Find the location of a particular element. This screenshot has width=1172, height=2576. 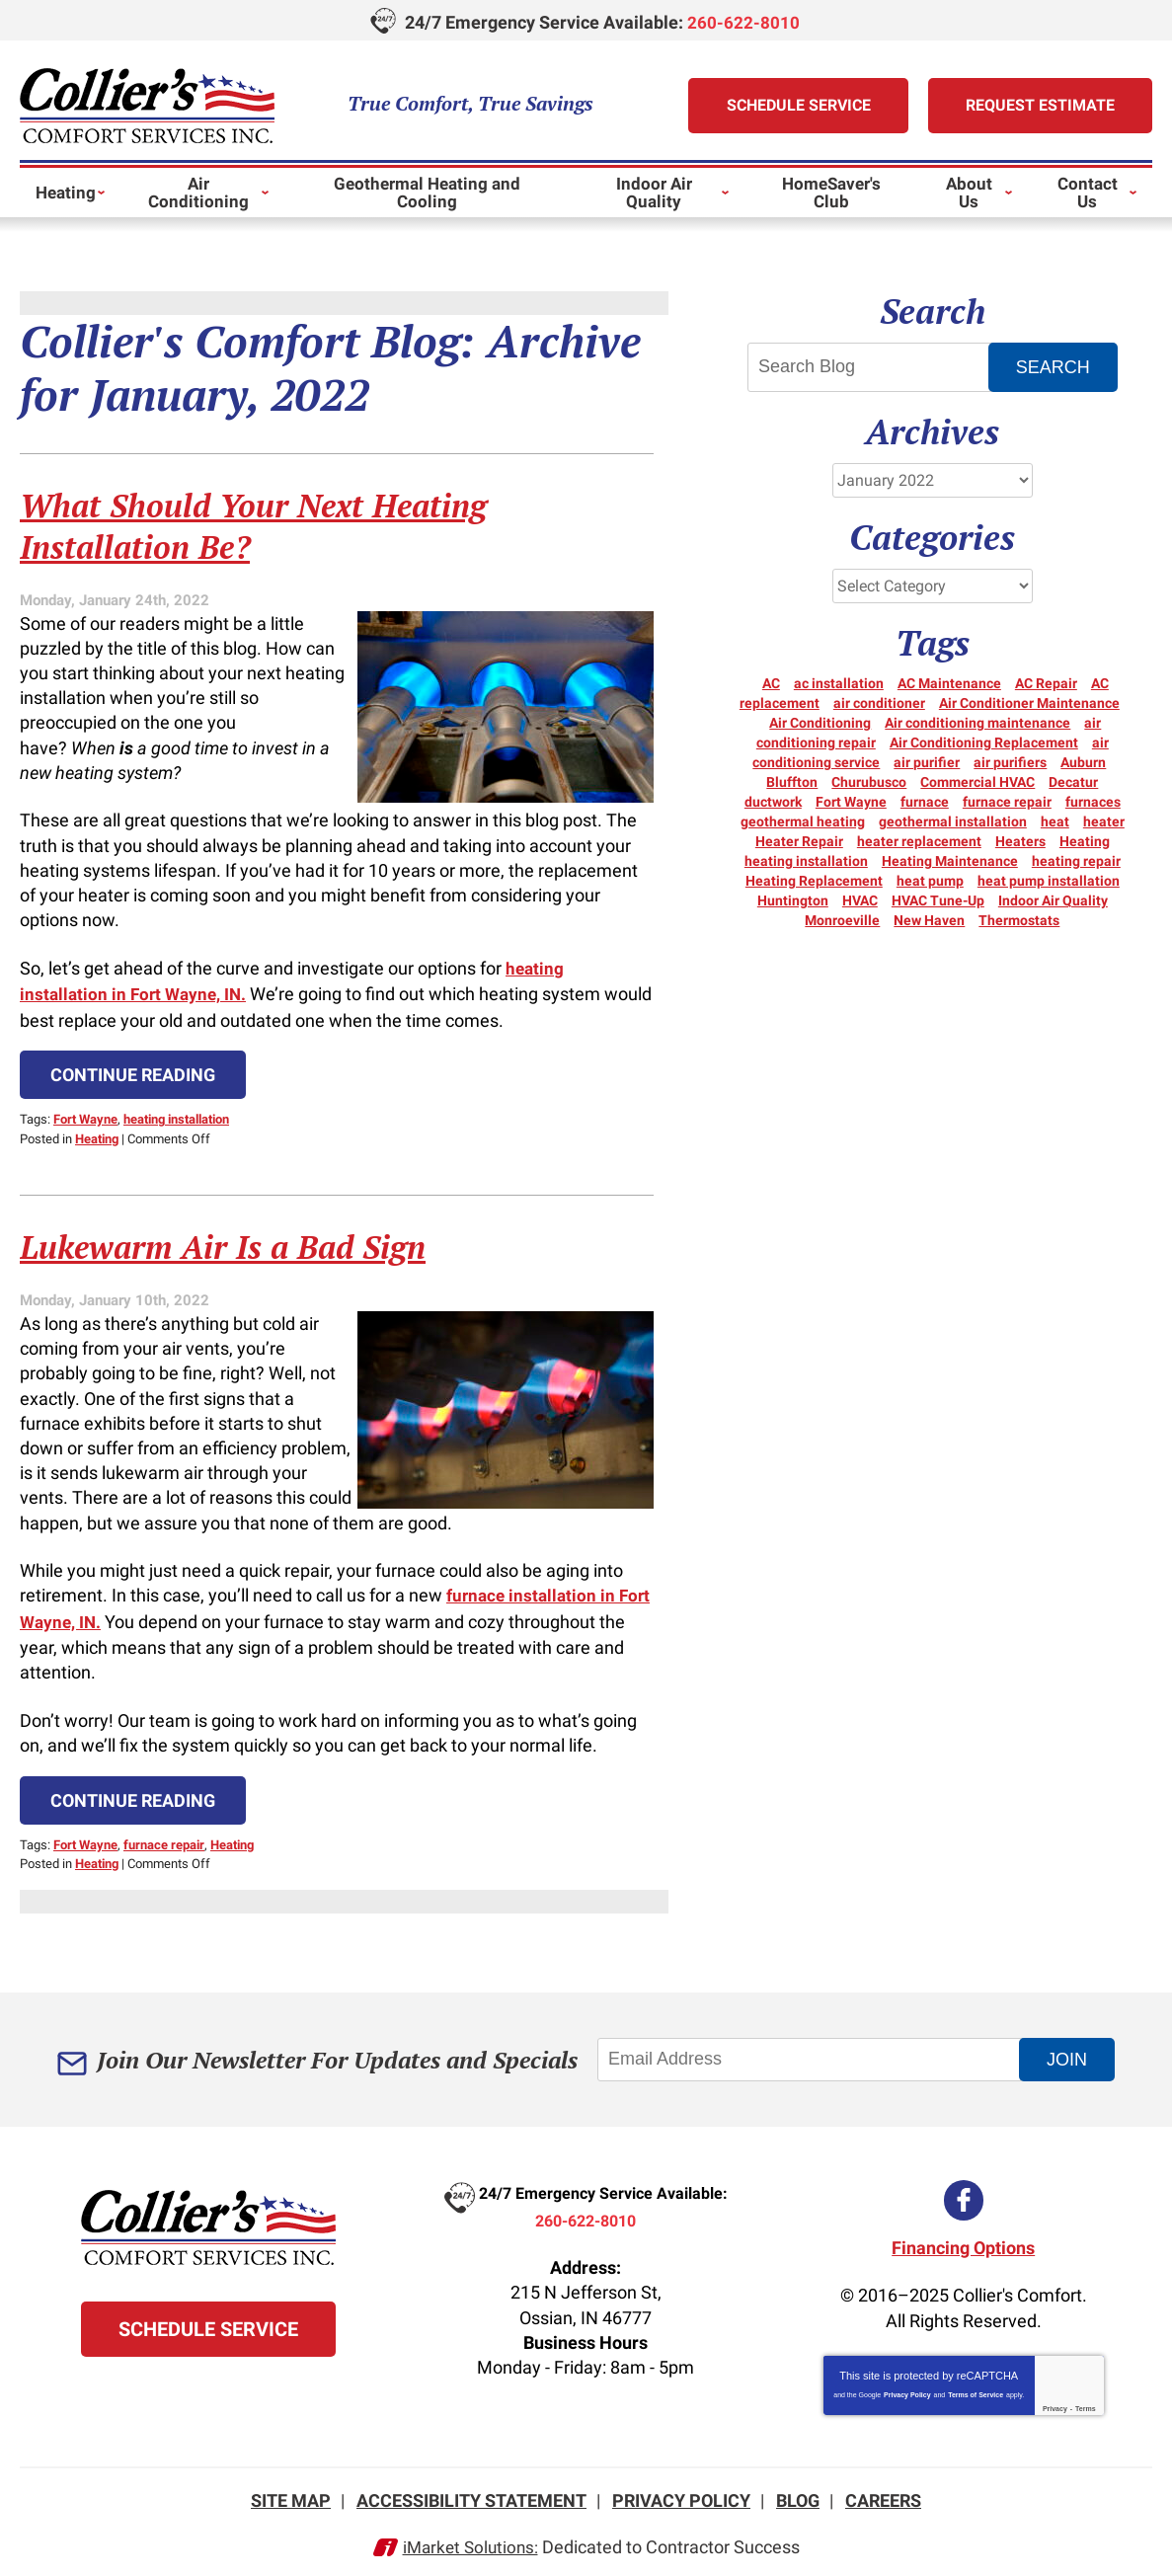

AC [AC (12 items)] is located at coordinates (771, 682).